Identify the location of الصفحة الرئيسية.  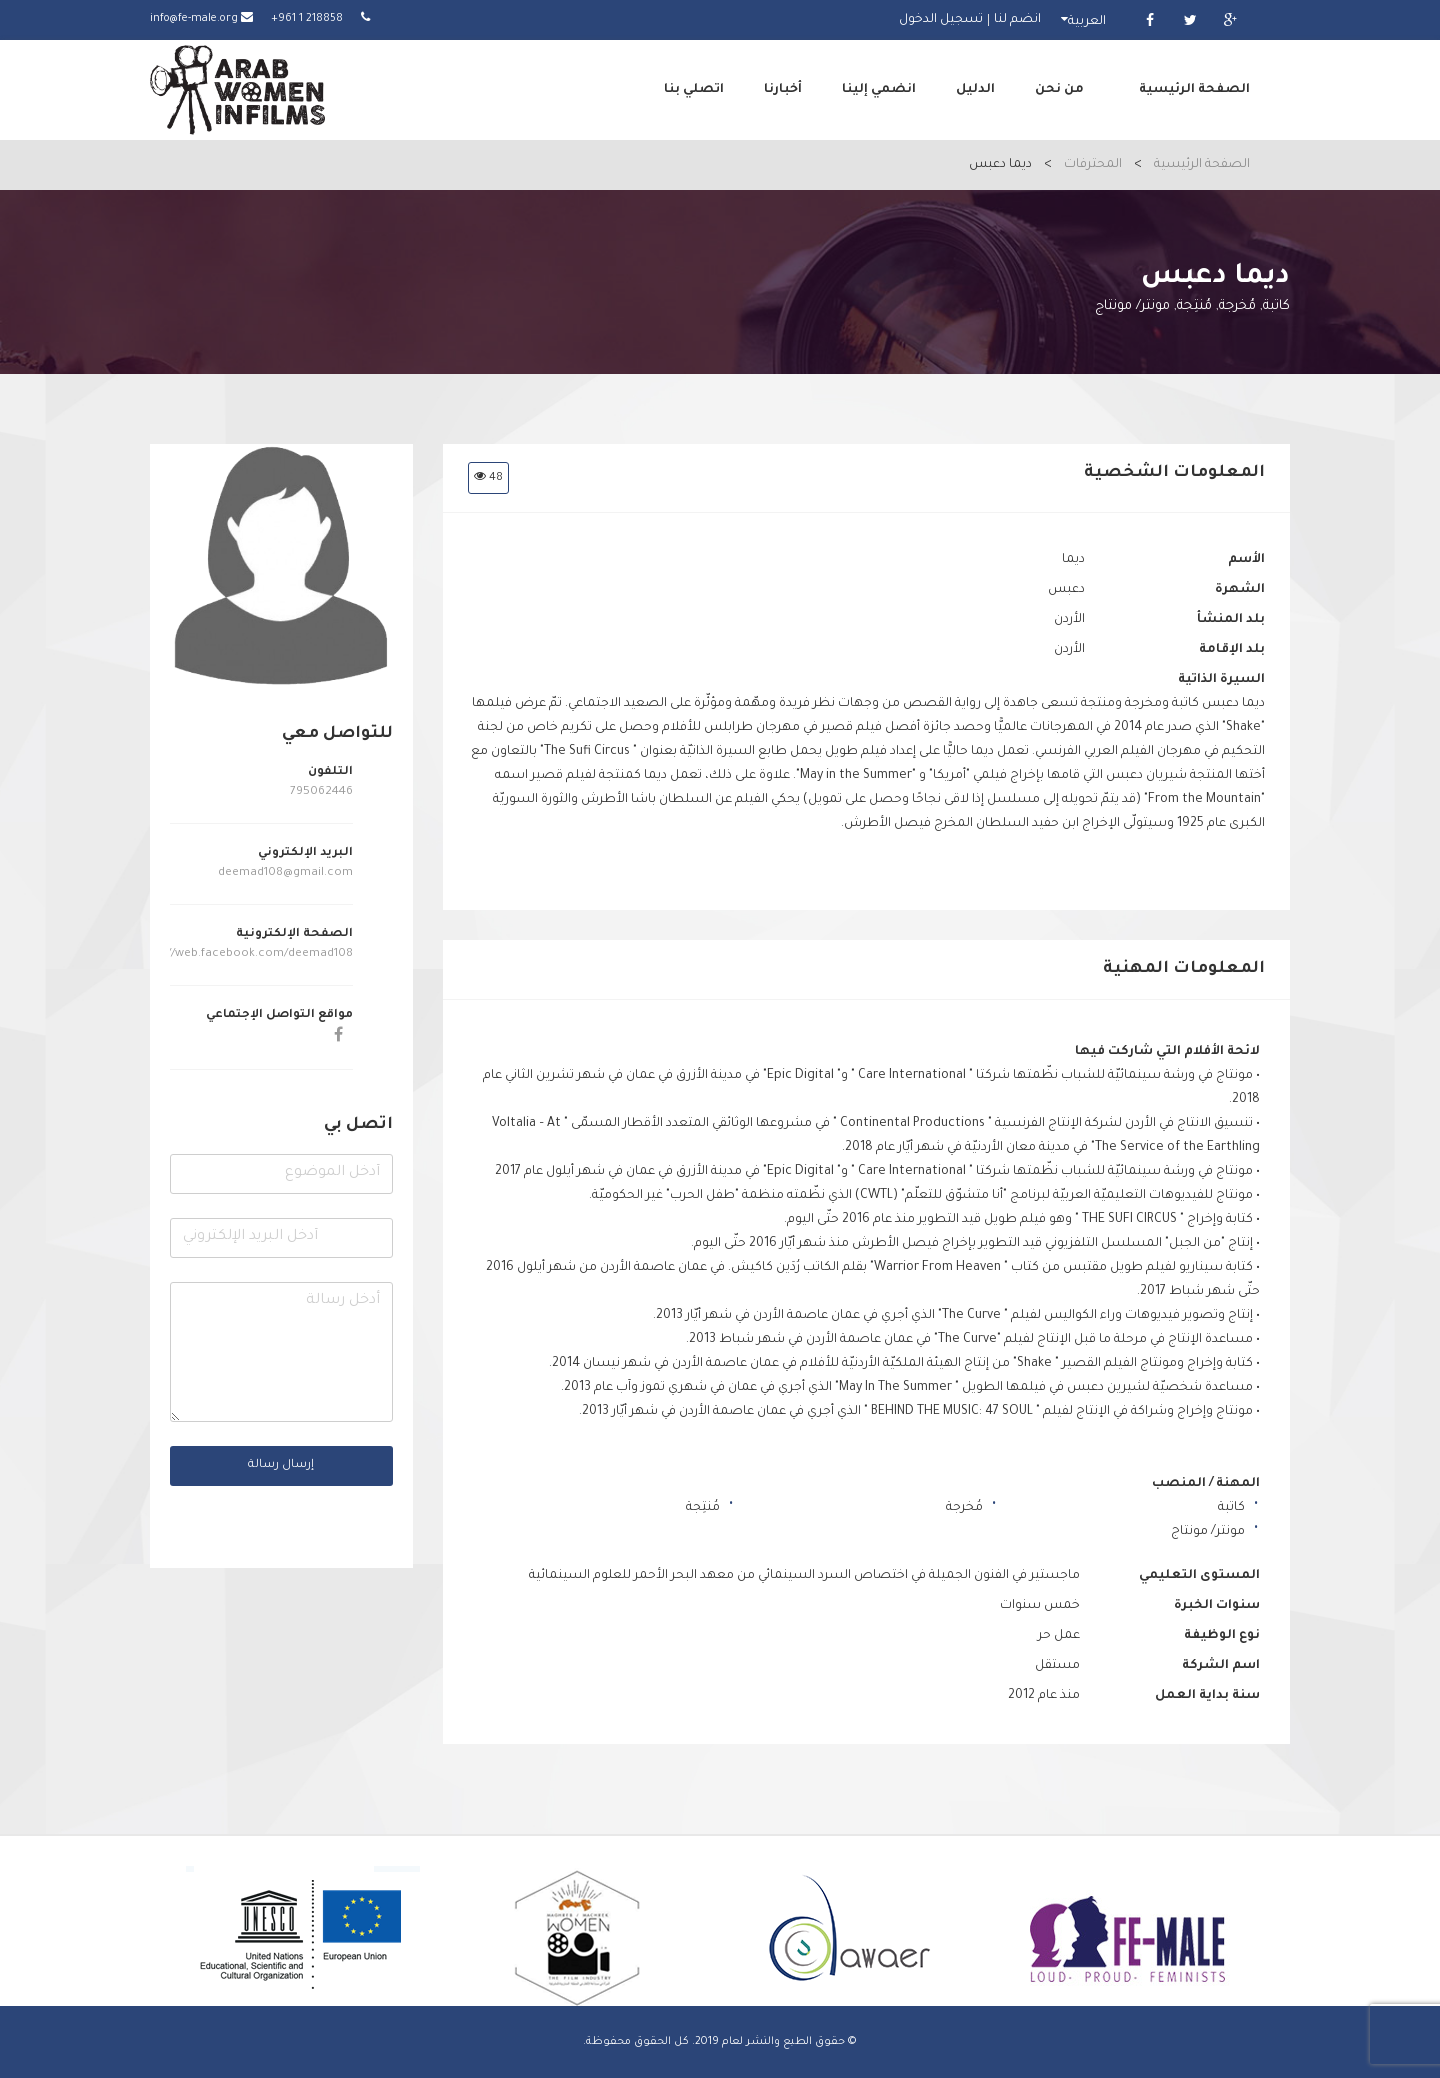
(1194, 90).